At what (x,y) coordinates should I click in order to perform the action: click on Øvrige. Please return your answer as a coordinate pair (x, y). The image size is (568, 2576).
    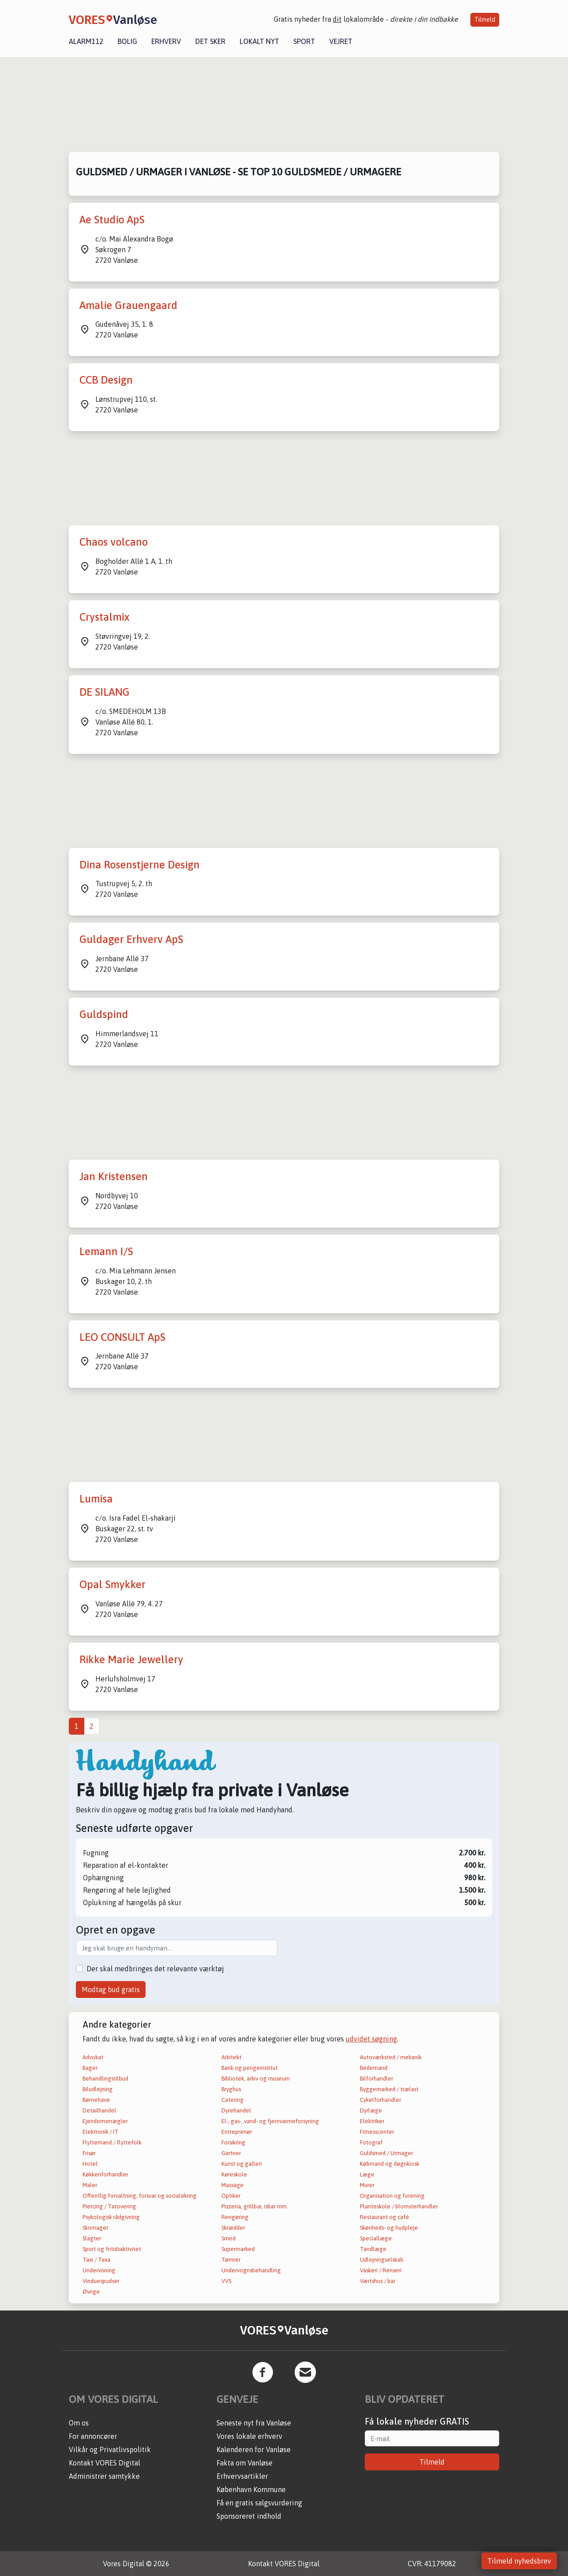
    Looking at the image, I should click on (91, 2291).